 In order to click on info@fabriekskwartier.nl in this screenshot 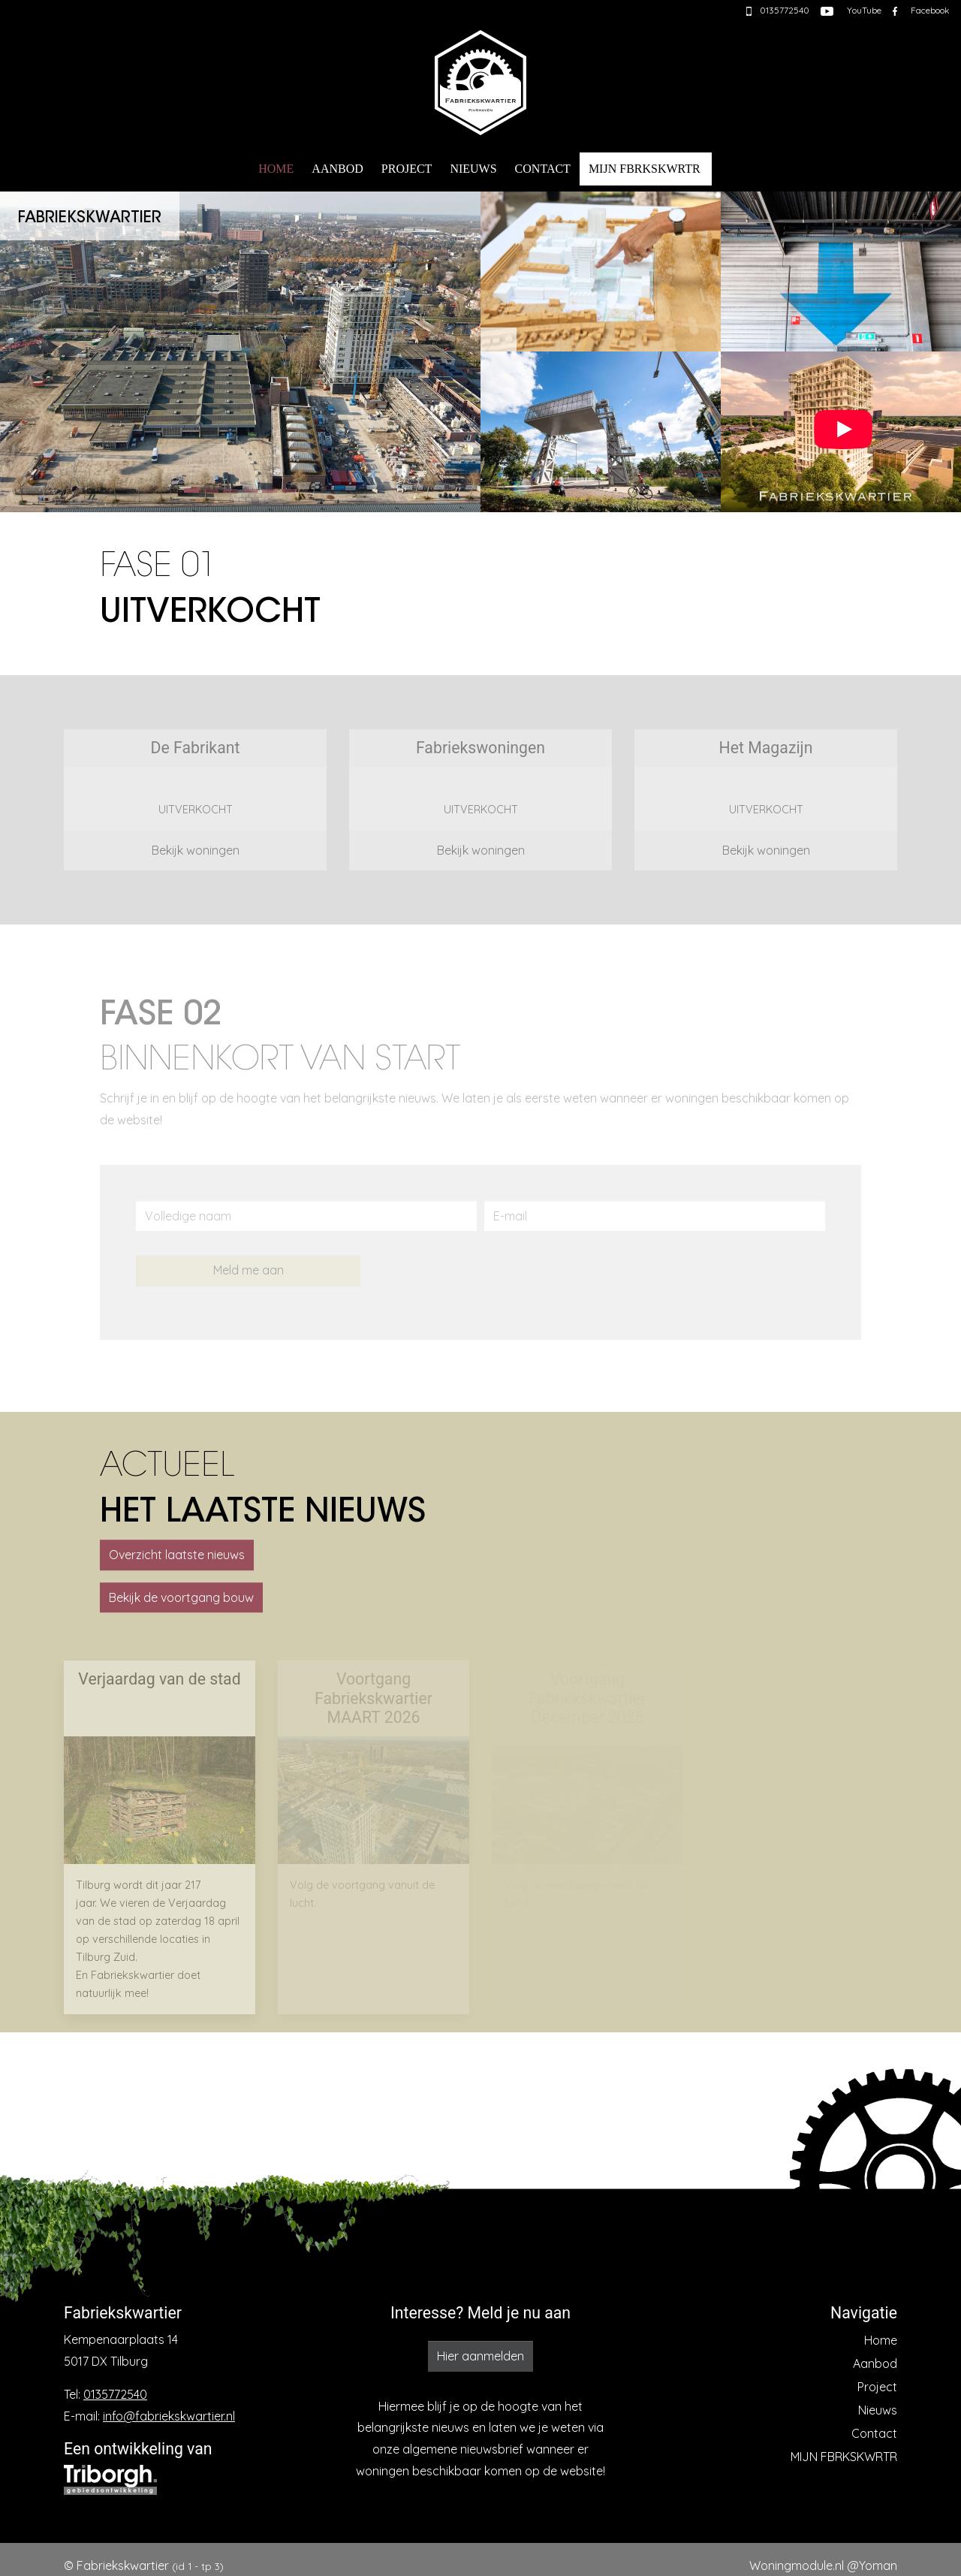, I will do `click(169, 2416)`.